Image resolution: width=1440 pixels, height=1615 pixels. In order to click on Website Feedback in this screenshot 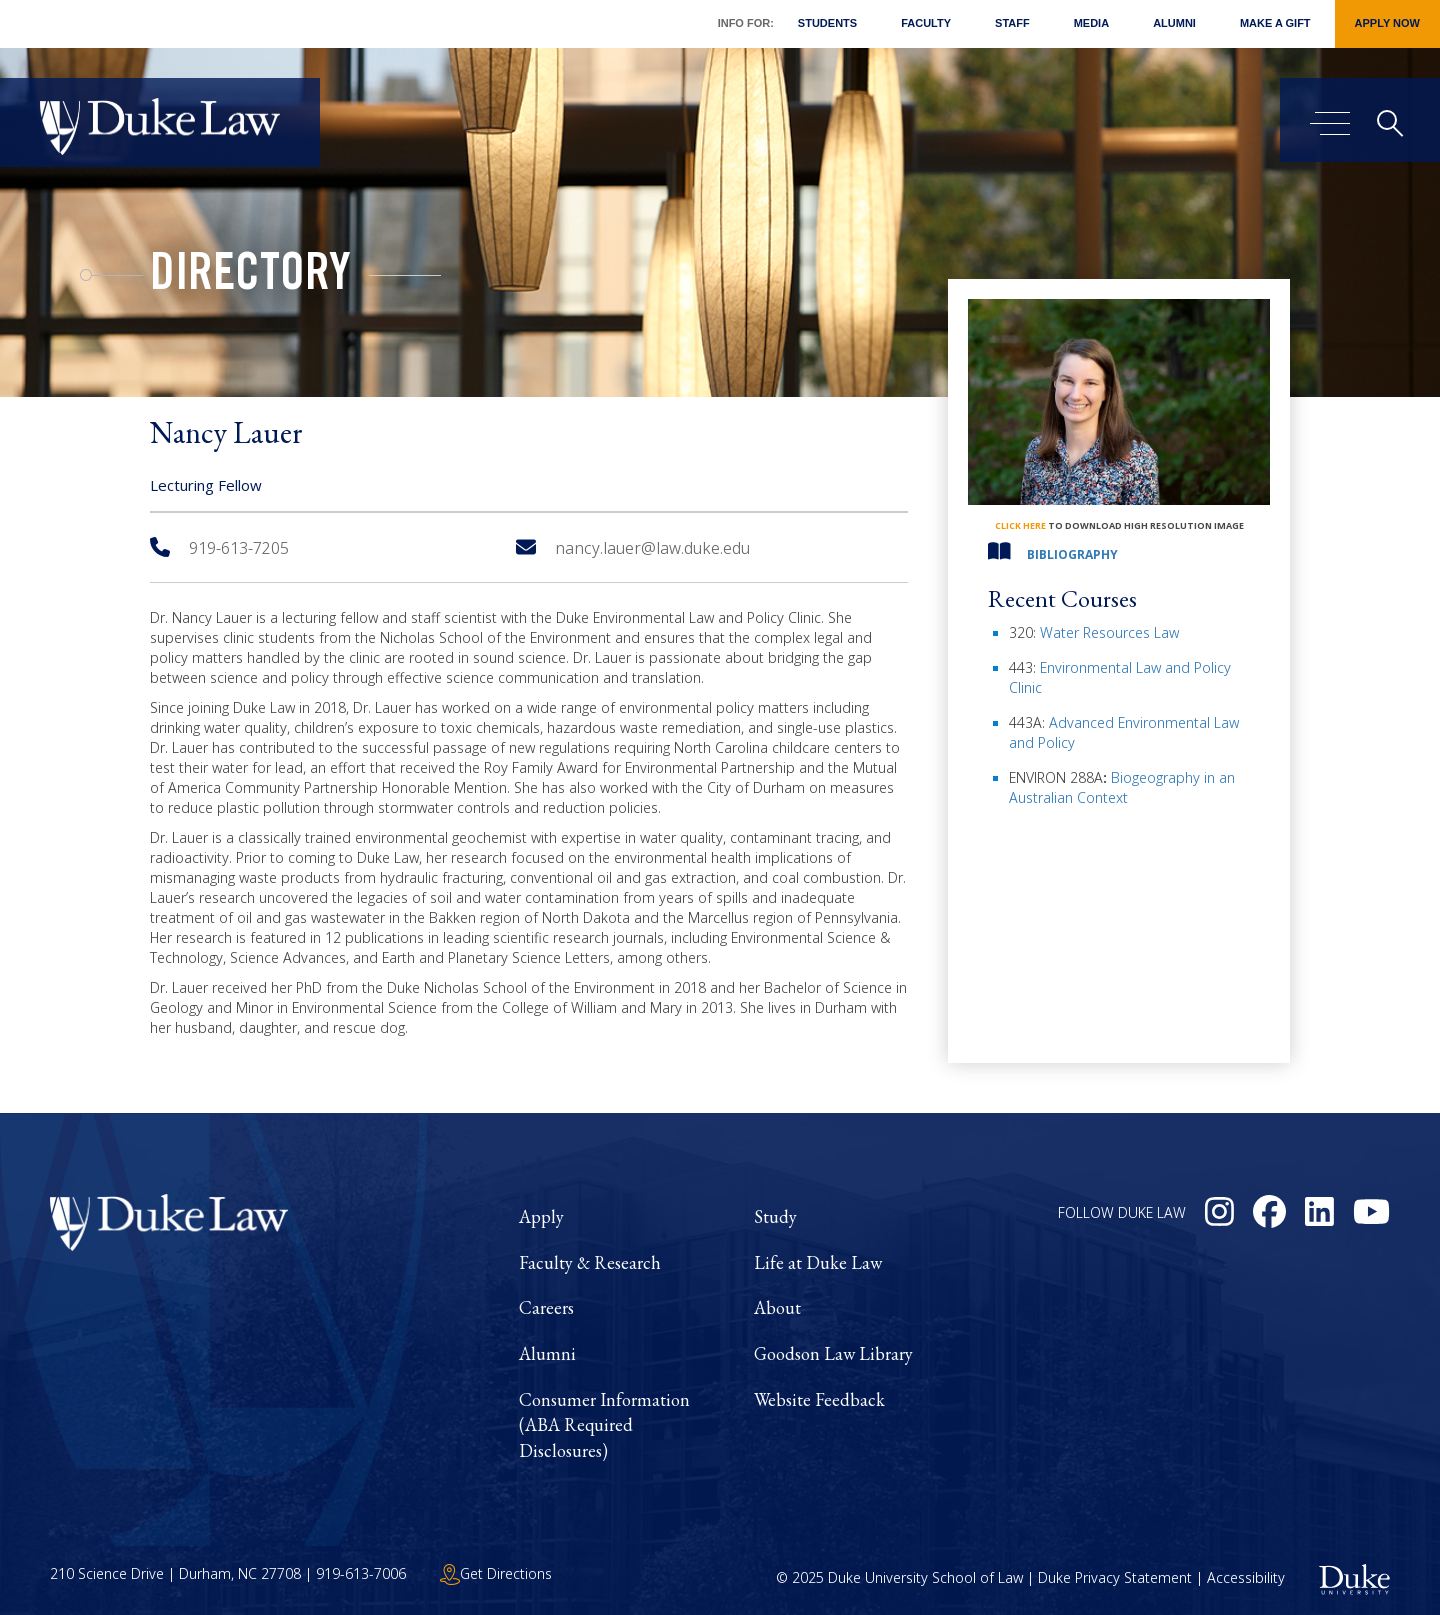, I will do `click(819, 1399)`.